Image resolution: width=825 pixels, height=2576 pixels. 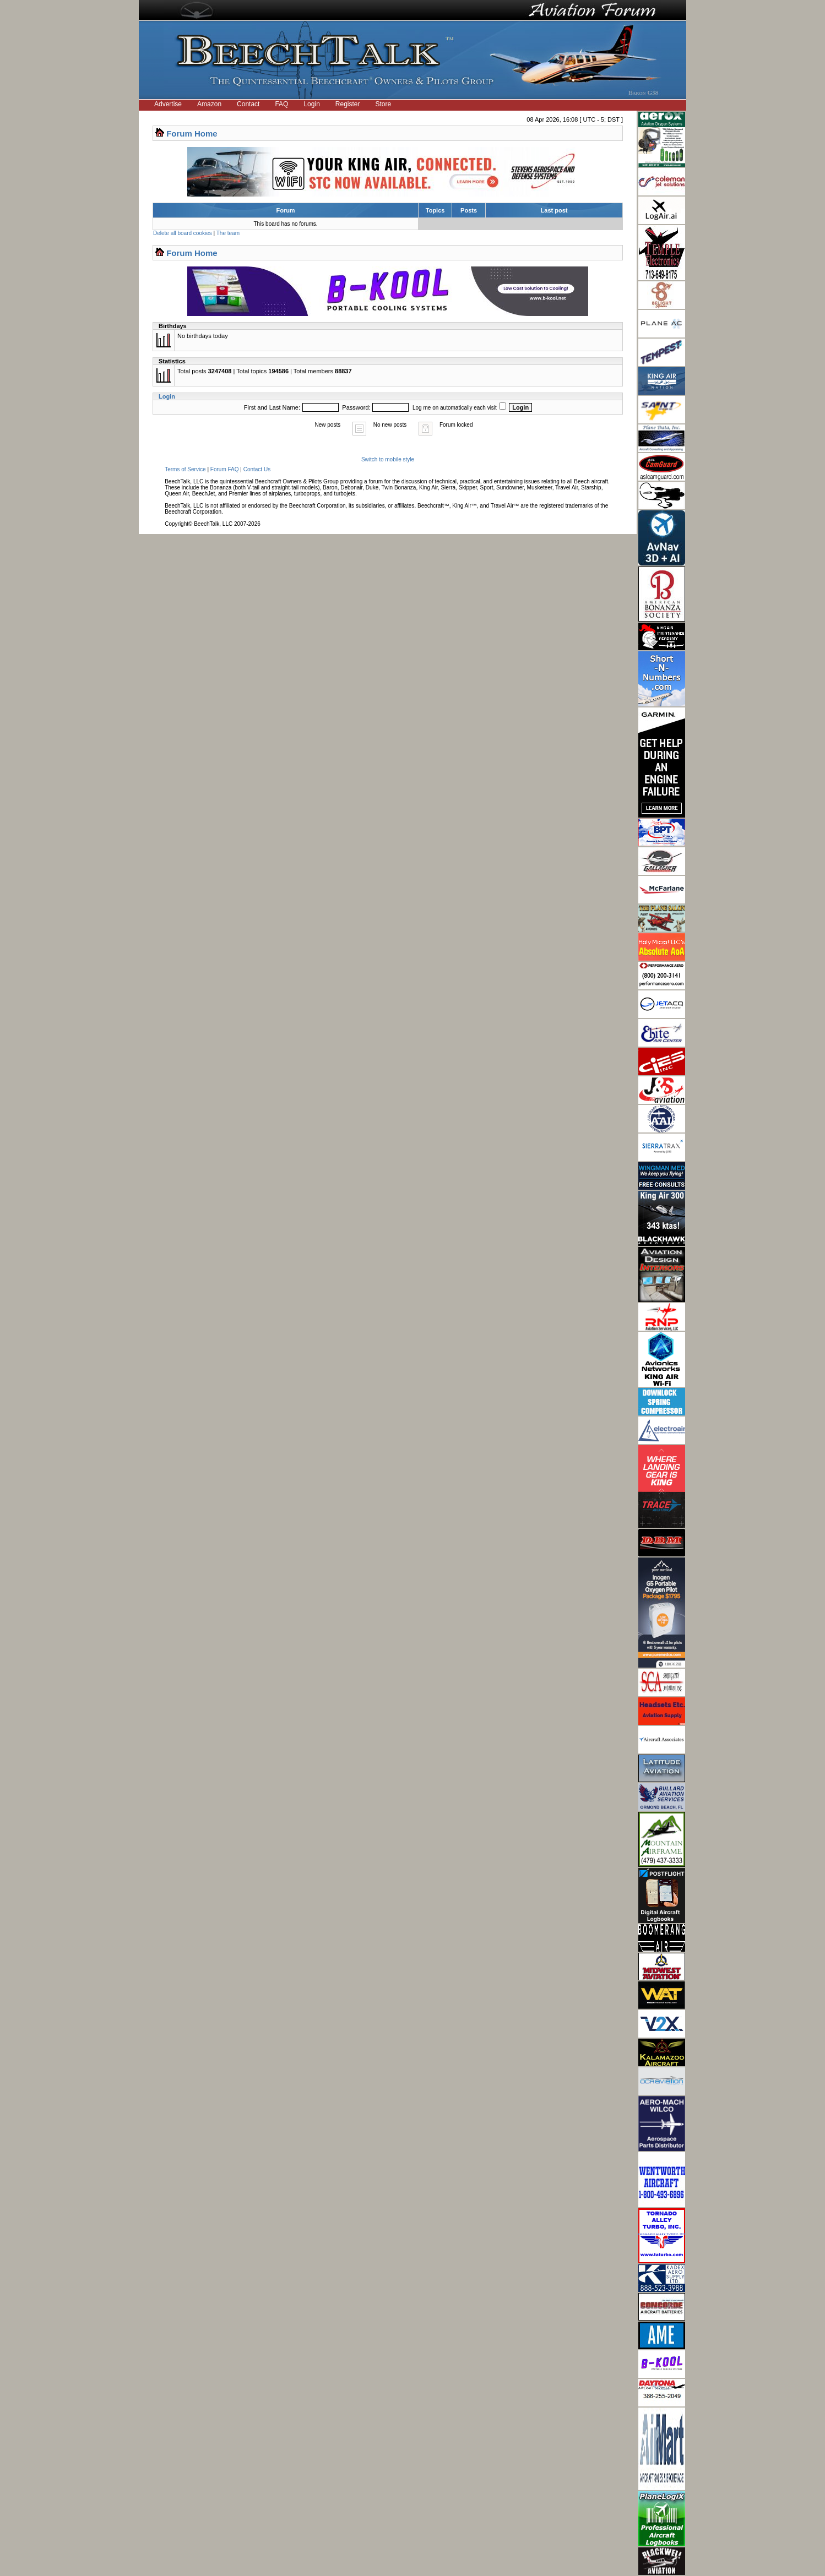 I want to click on Store, so click(x=384, y=104).